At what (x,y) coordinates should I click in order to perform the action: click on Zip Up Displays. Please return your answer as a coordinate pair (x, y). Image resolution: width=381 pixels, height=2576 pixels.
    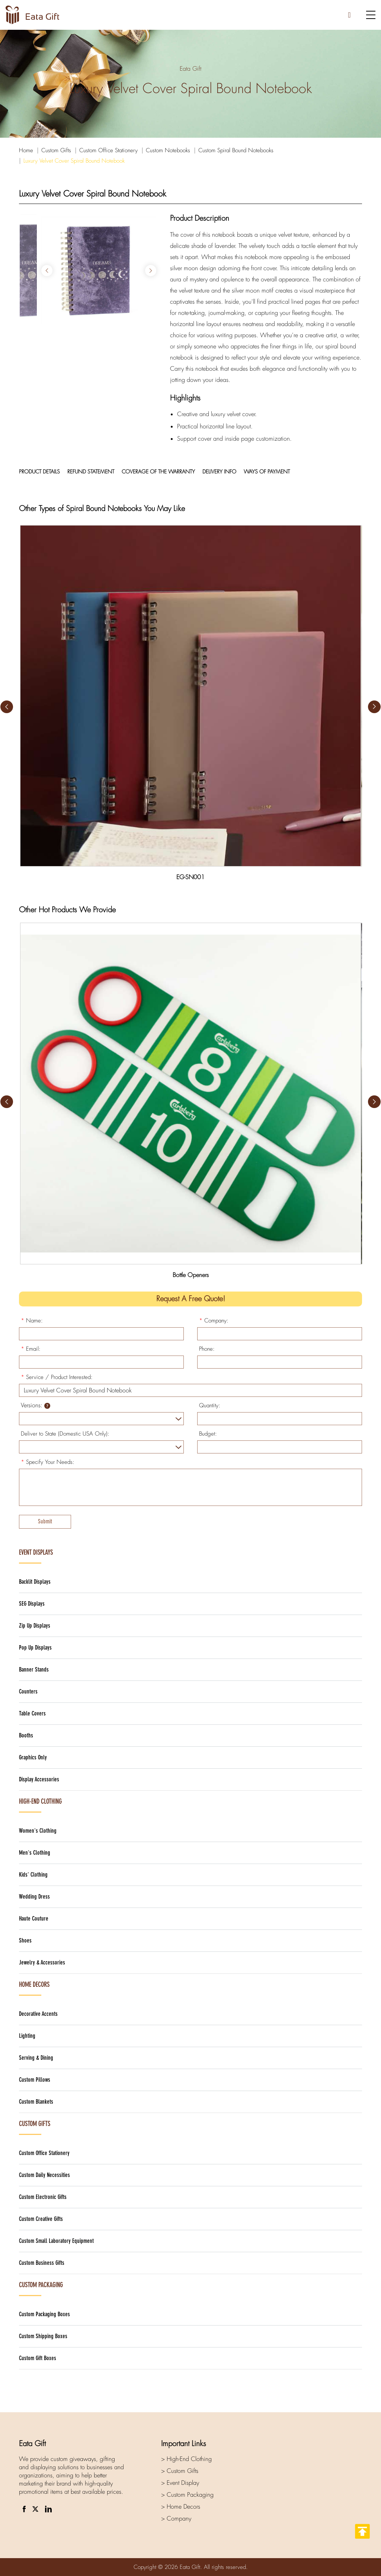
    Looking at the image, I should click on (34, 1625).